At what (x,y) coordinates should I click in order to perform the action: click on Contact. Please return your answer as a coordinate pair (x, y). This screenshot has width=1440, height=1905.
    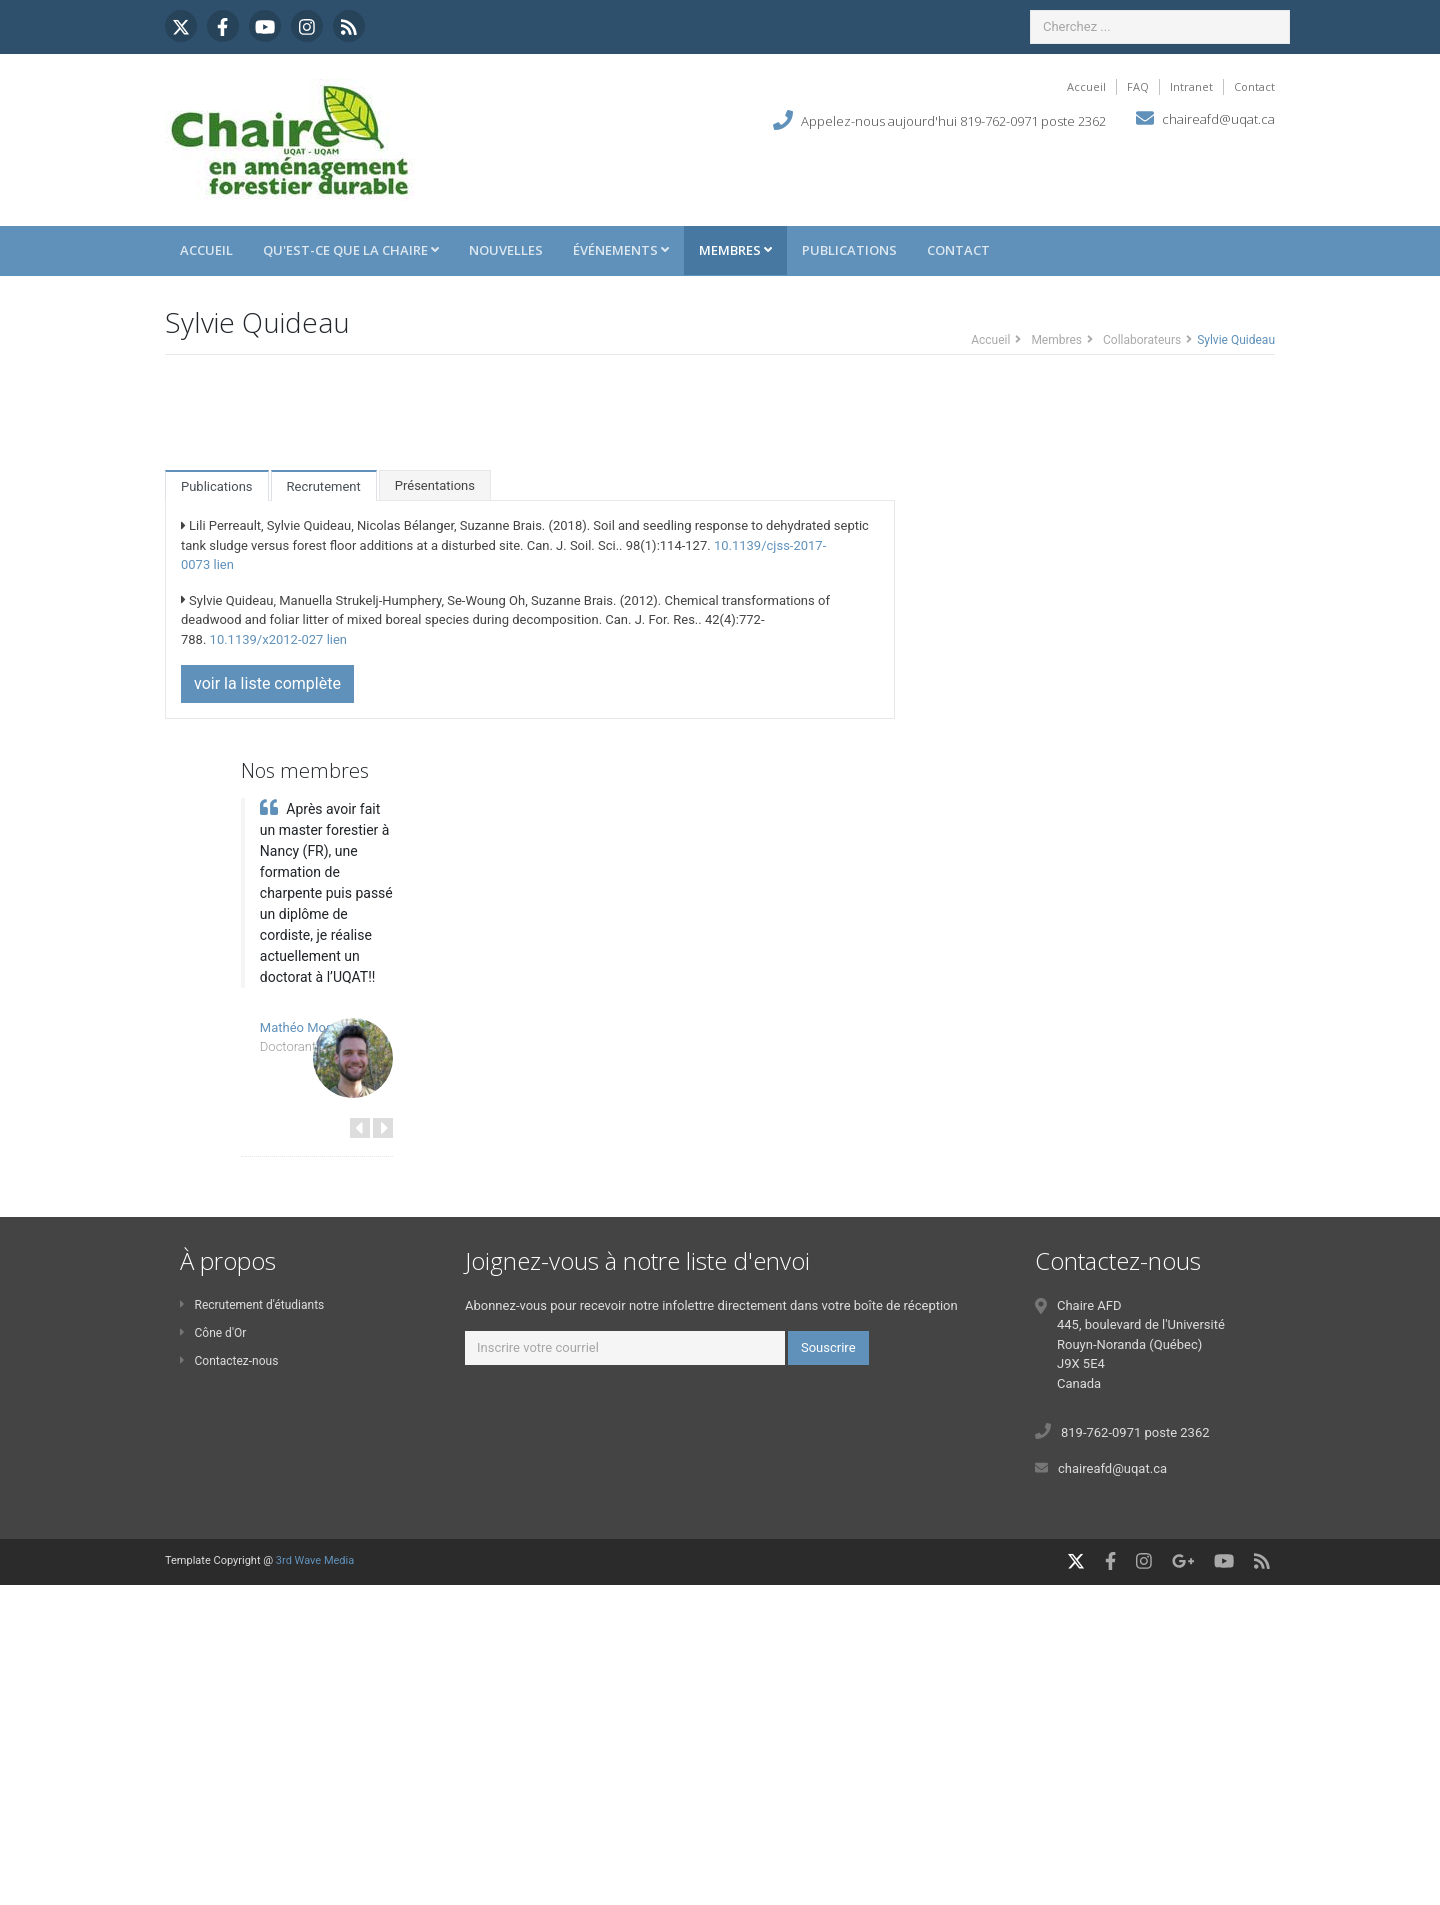
    Looking at the image, I should click on (1254, 86).